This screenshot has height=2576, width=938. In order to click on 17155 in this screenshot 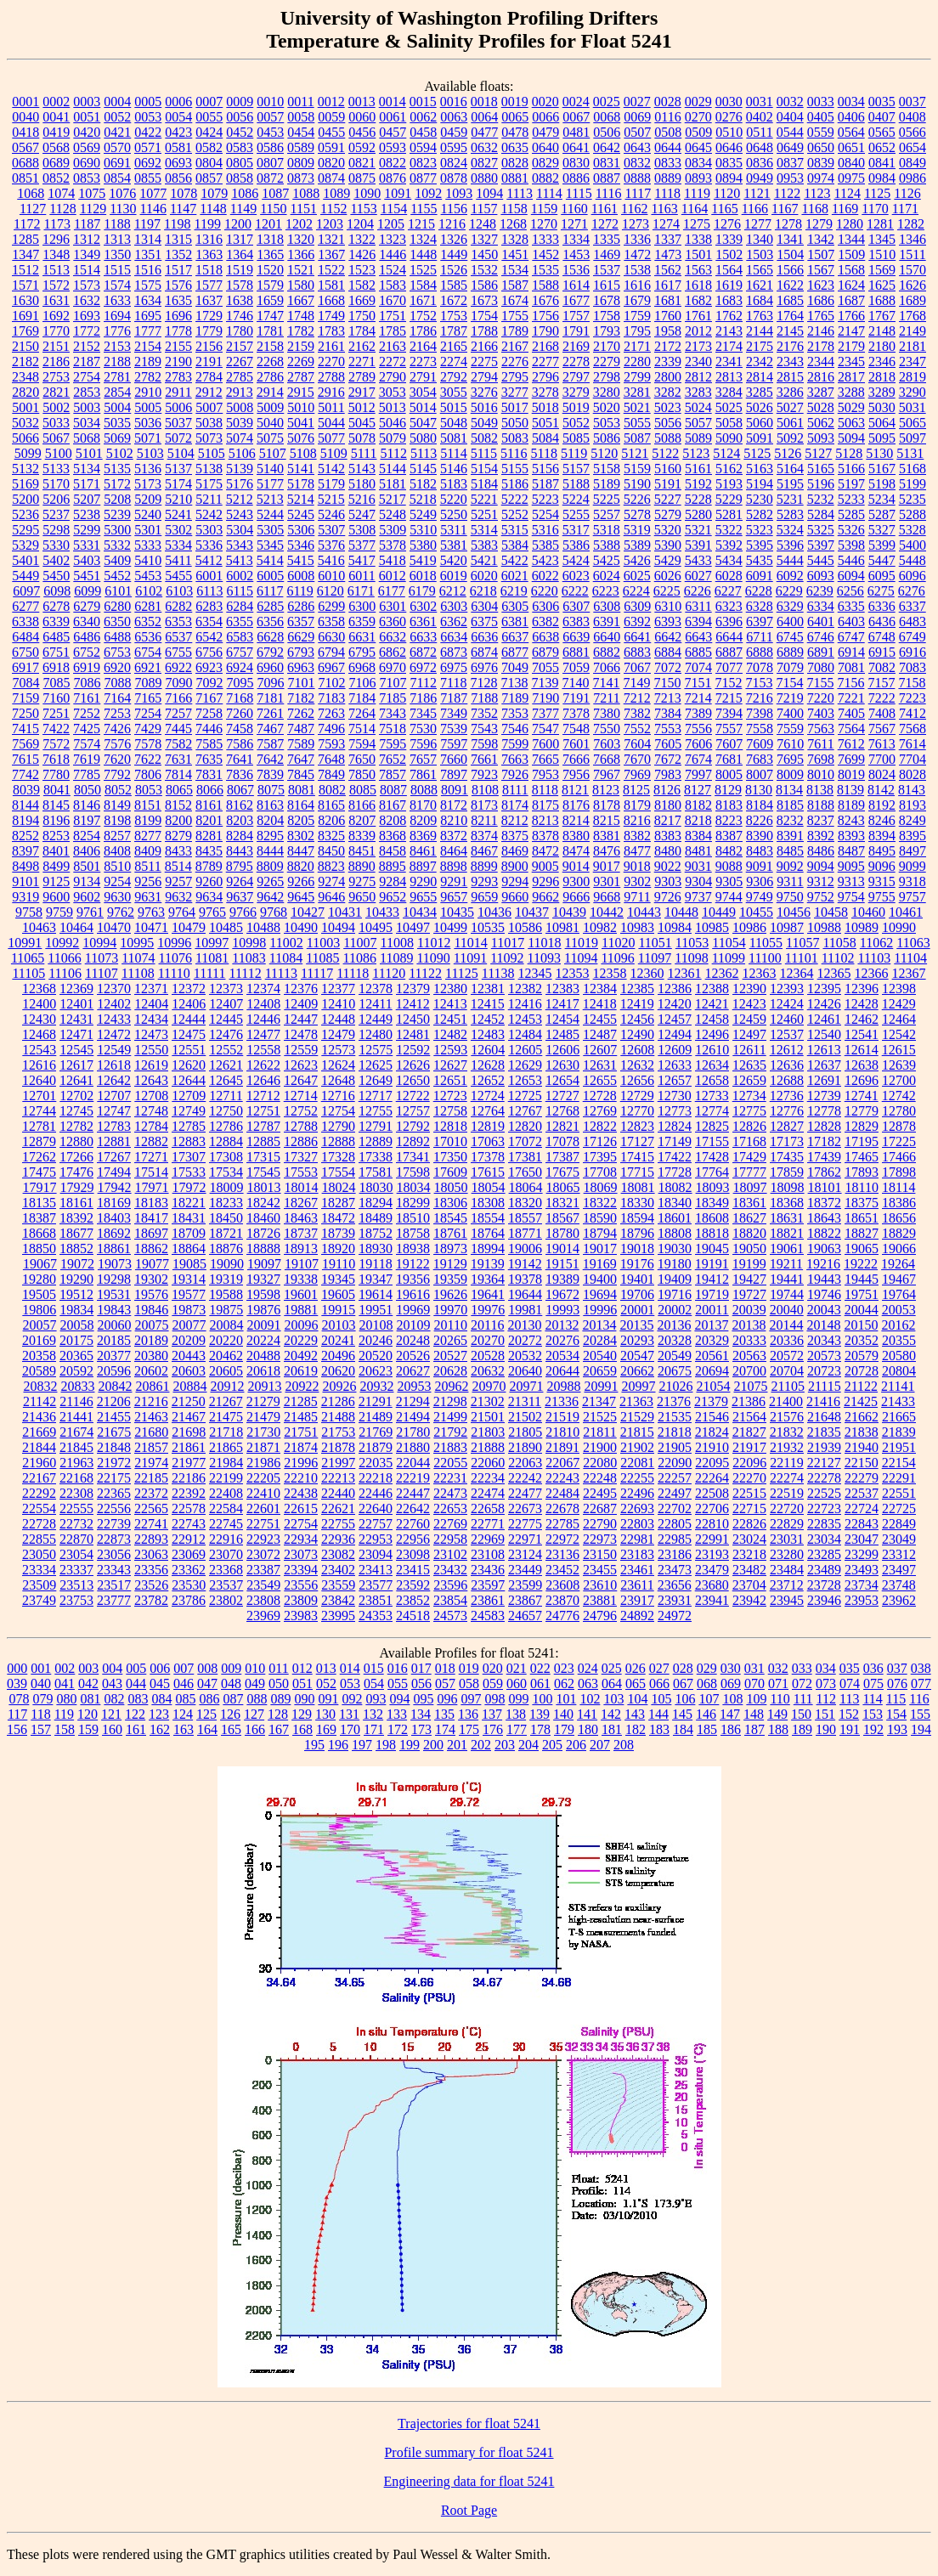, I will do `click(712, 1141)`.